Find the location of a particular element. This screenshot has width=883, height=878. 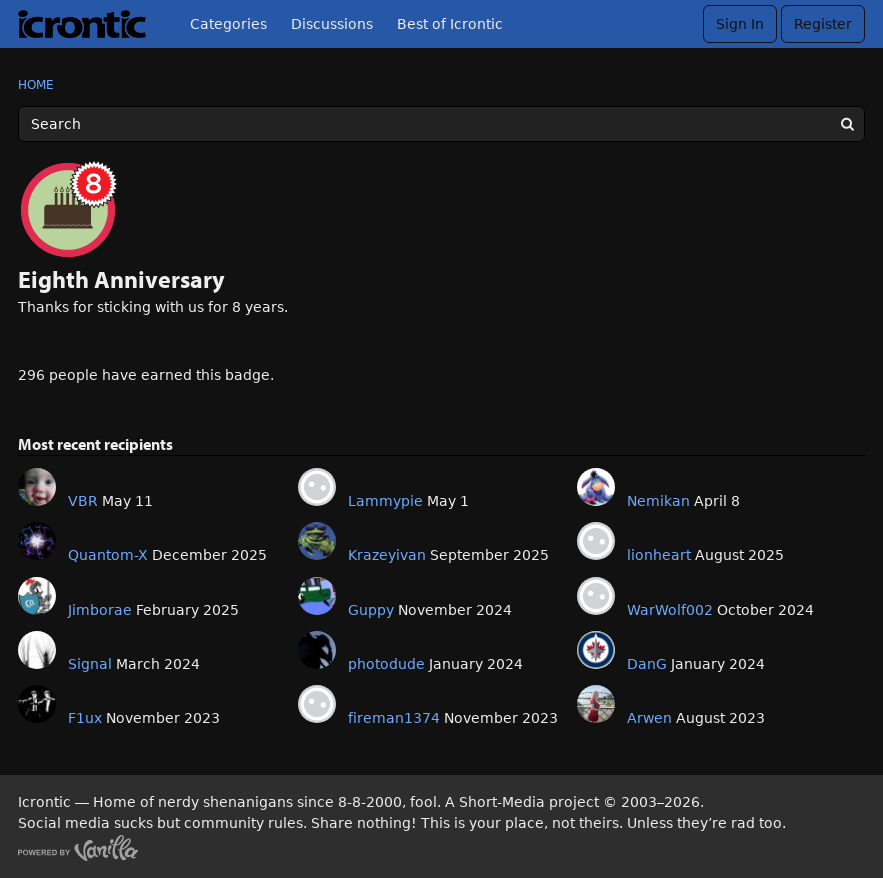

Jimborae is located at coordinates (100, 610).